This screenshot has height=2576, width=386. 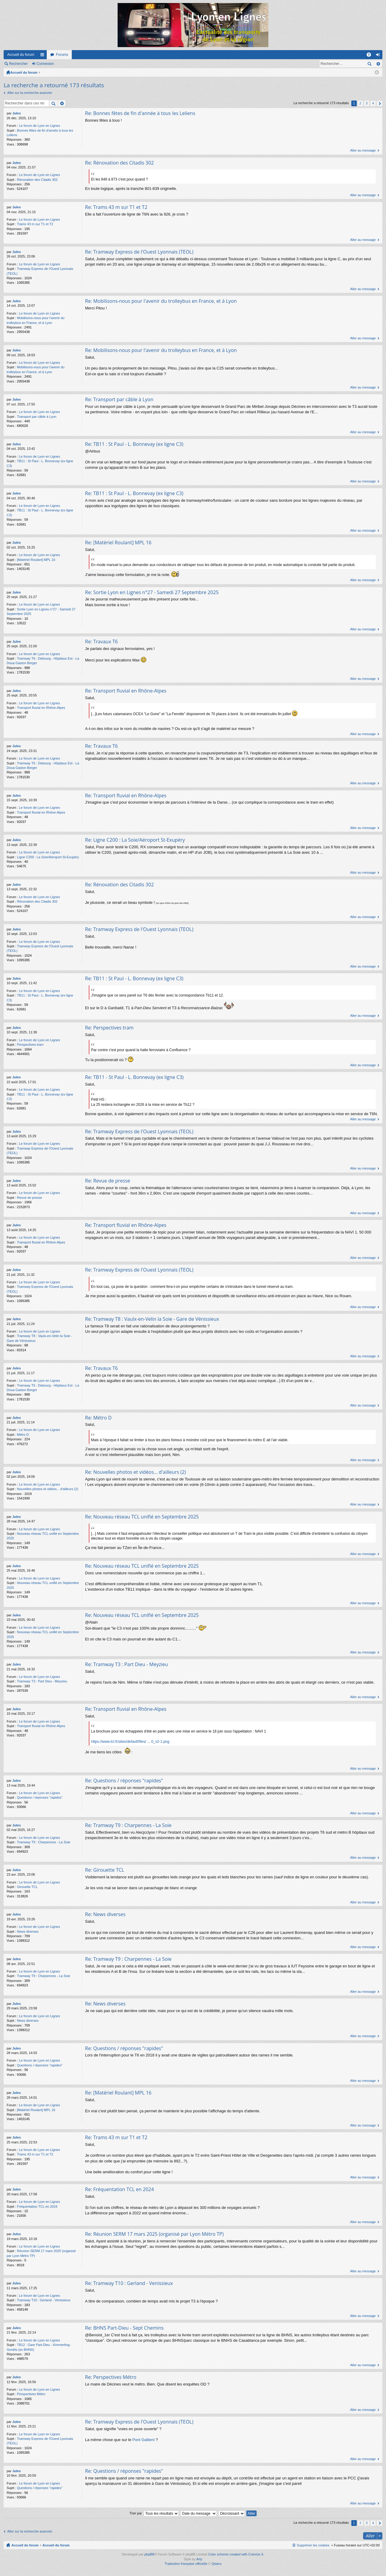 What do you see at coordinates (134, 1077) in the screenshot?
I see `Re: TB11 - St Paul - L. Bonnevay (ex ligne C3)` at bounding box center [134, 1077].